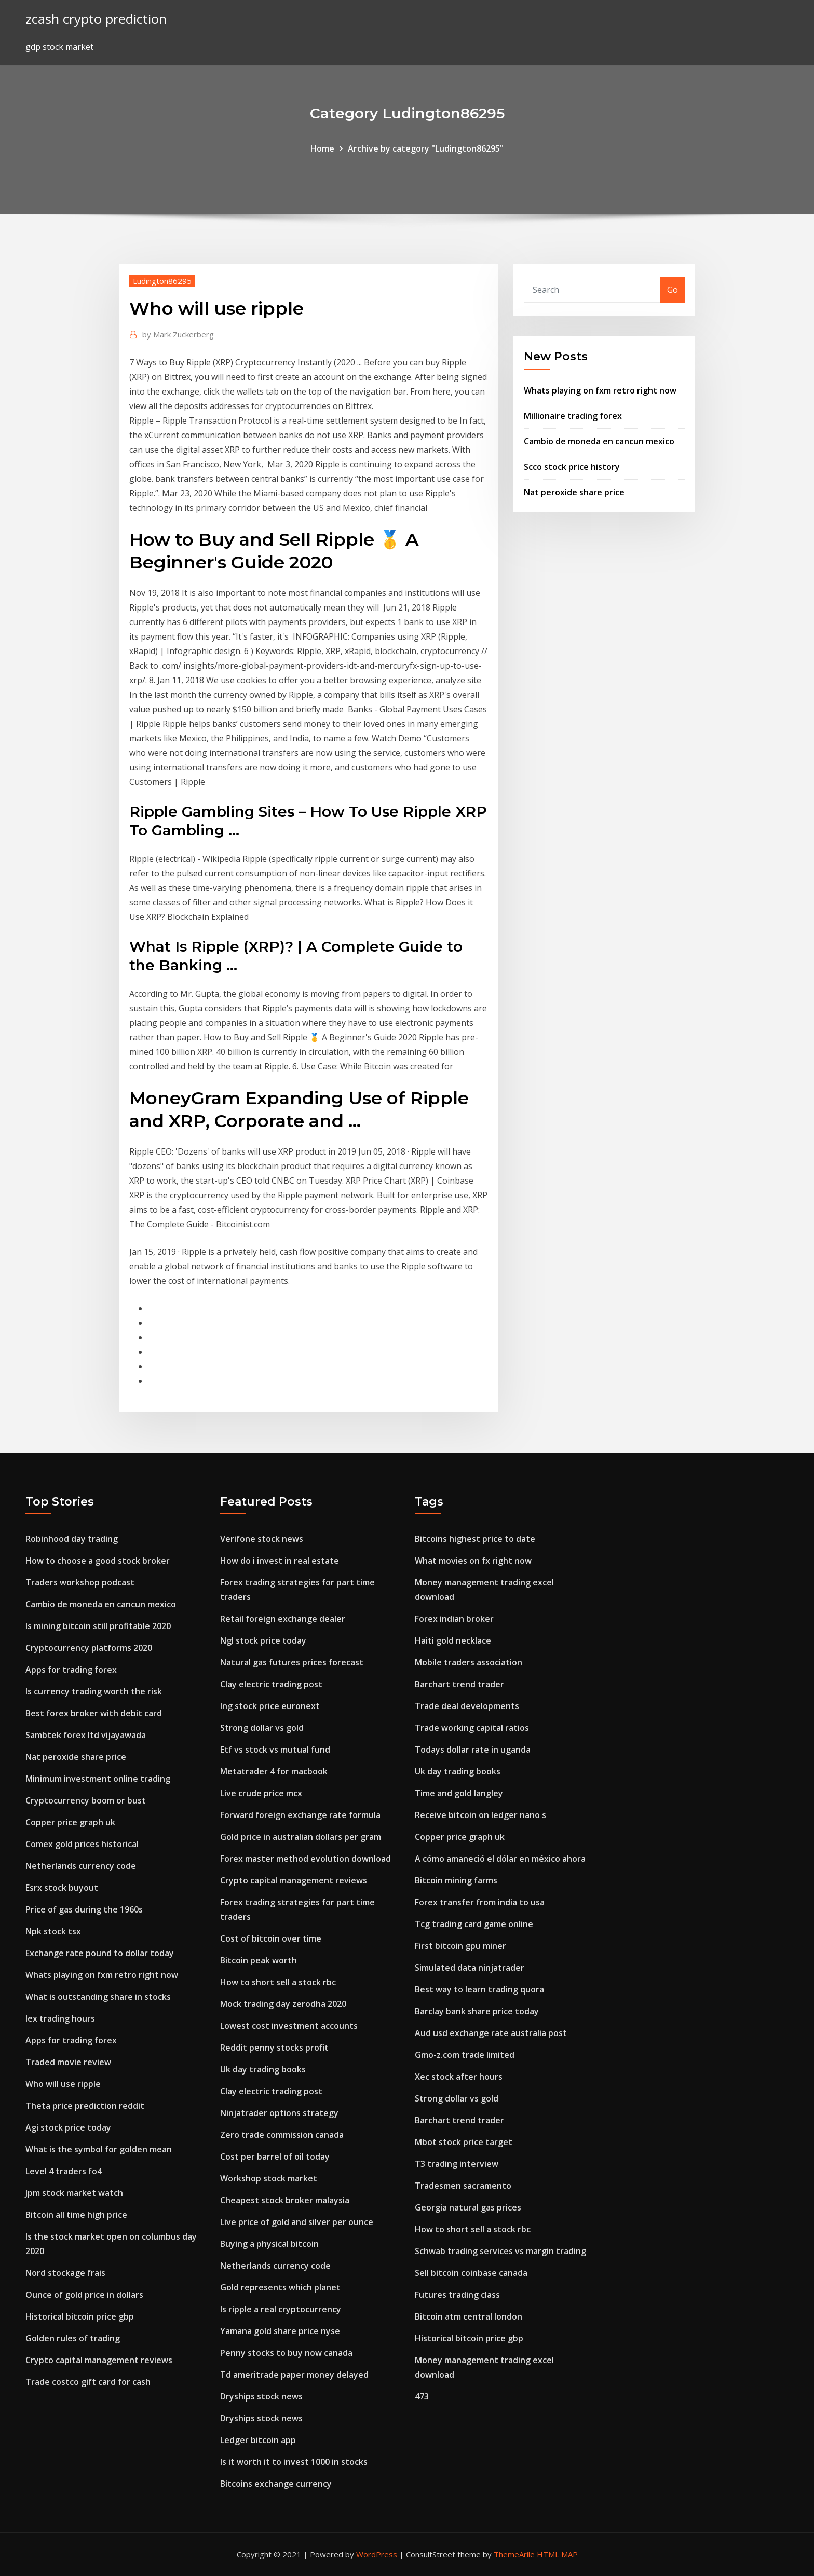 Image resolution: width=814 pixels, height=2576 pixels. What do you see at coordinates (477, 2011) in the screenshot?
I see `Barclay bank share price today` at bounding box center [477, 2011].